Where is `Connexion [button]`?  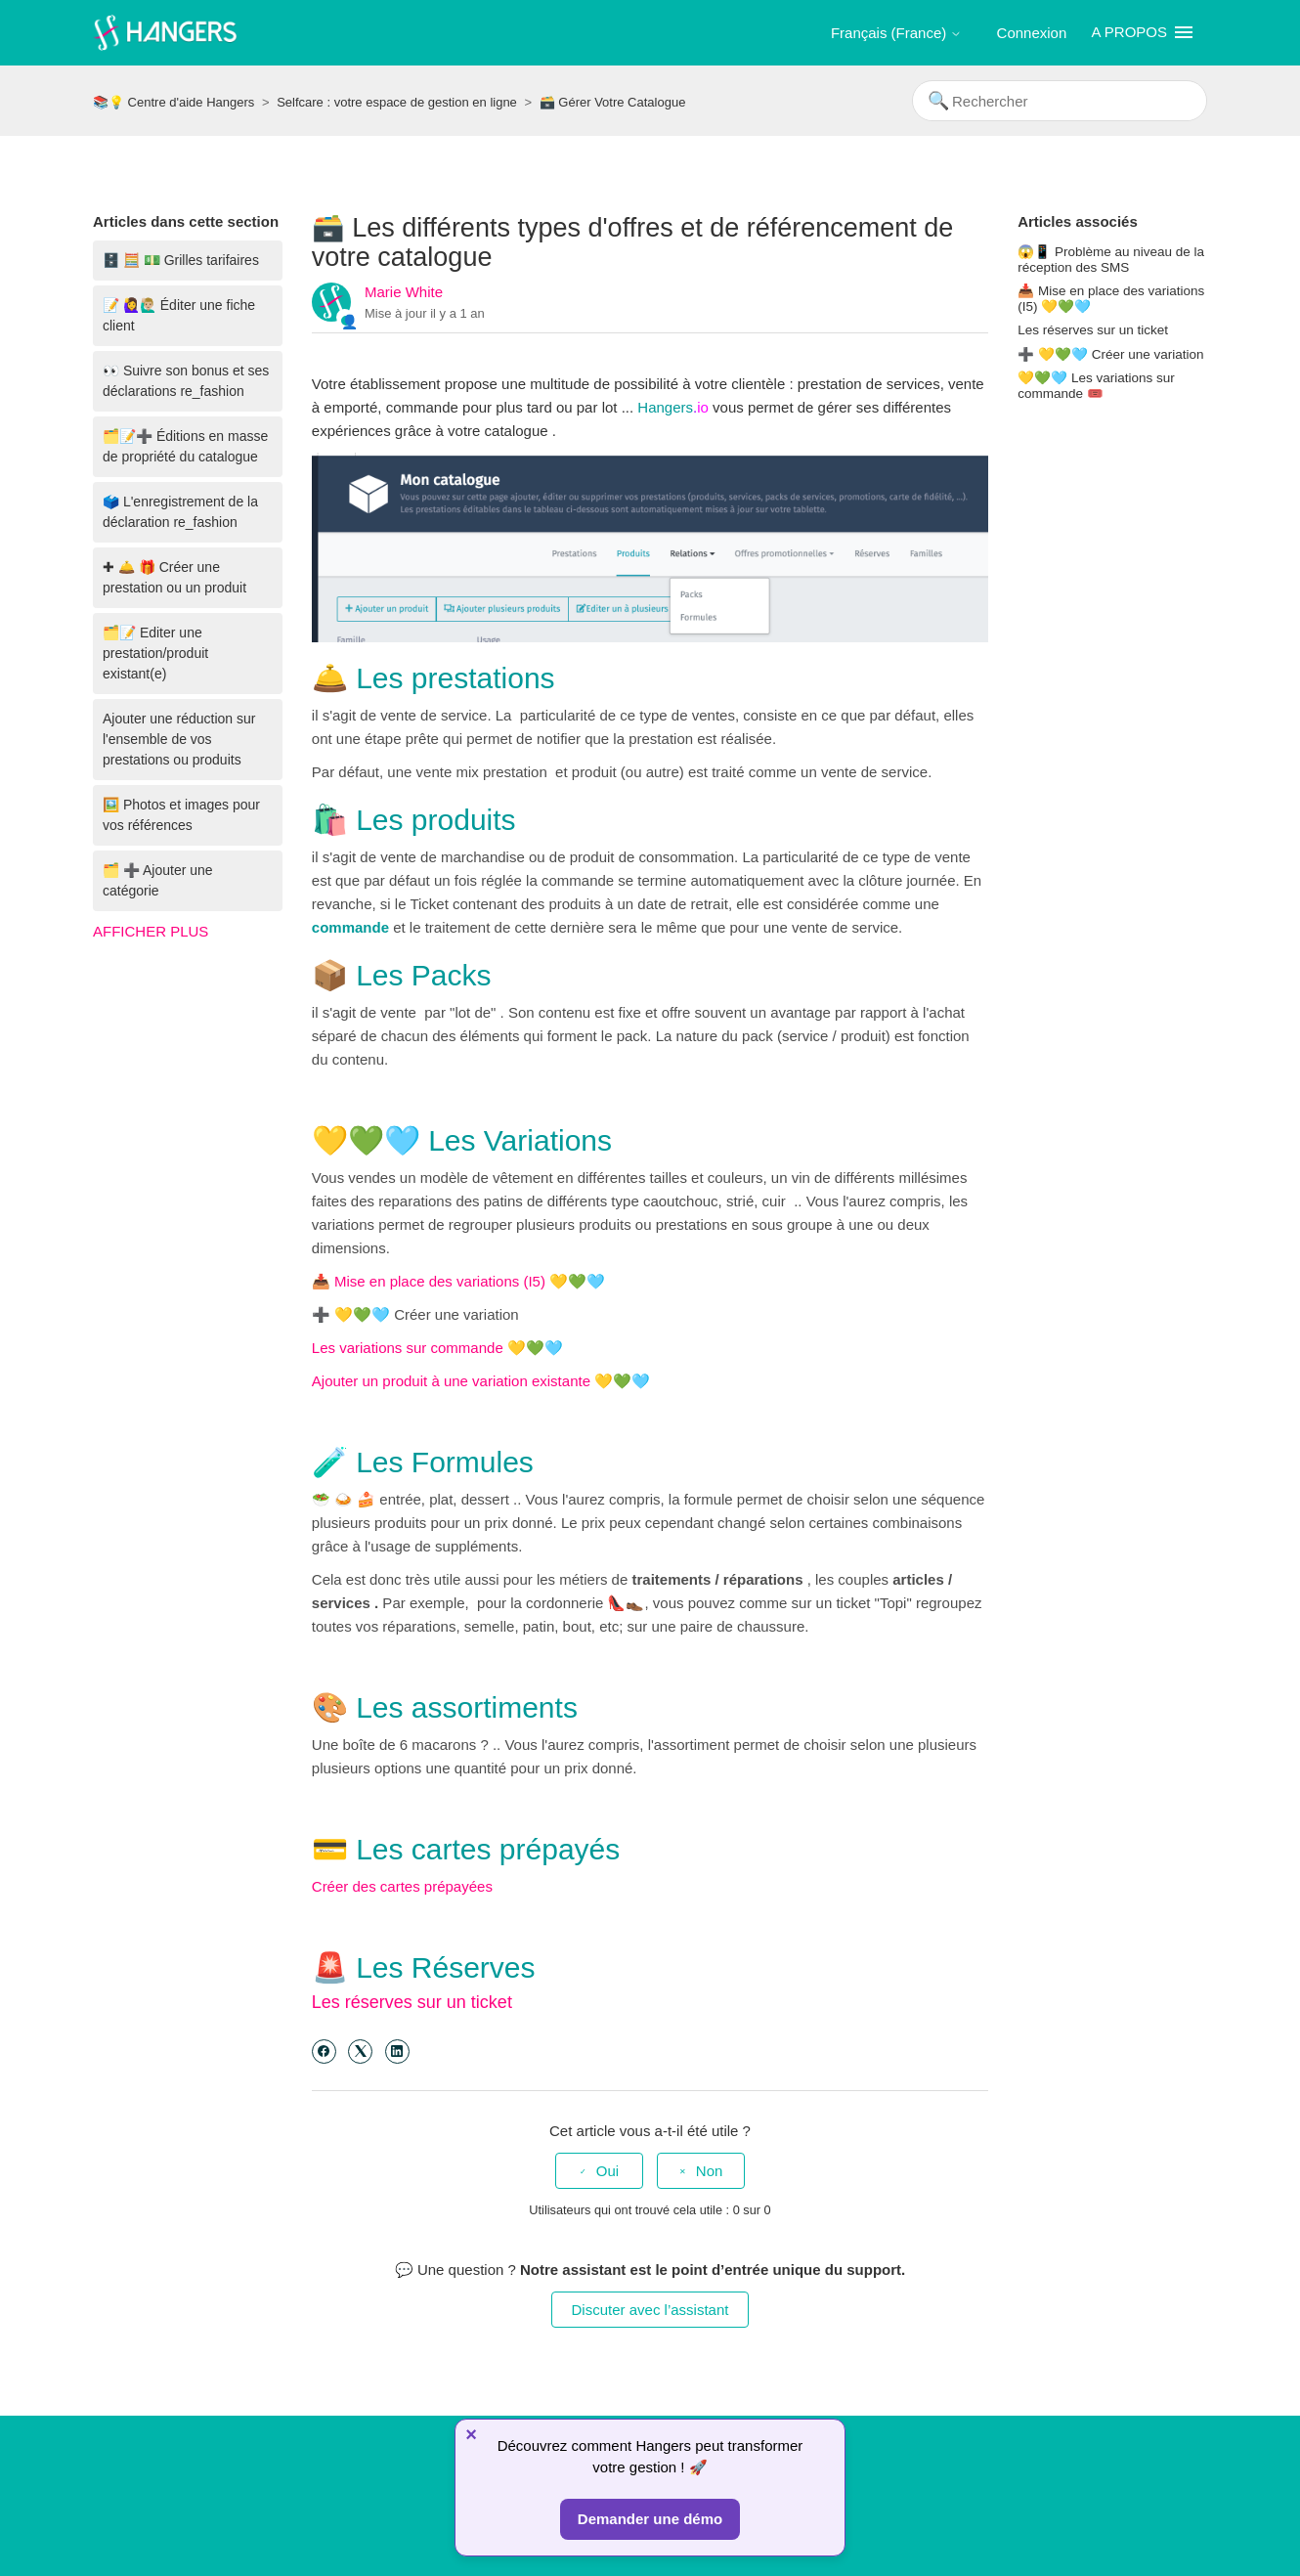
Connexion [button] is located at coordinates (1032, 32).